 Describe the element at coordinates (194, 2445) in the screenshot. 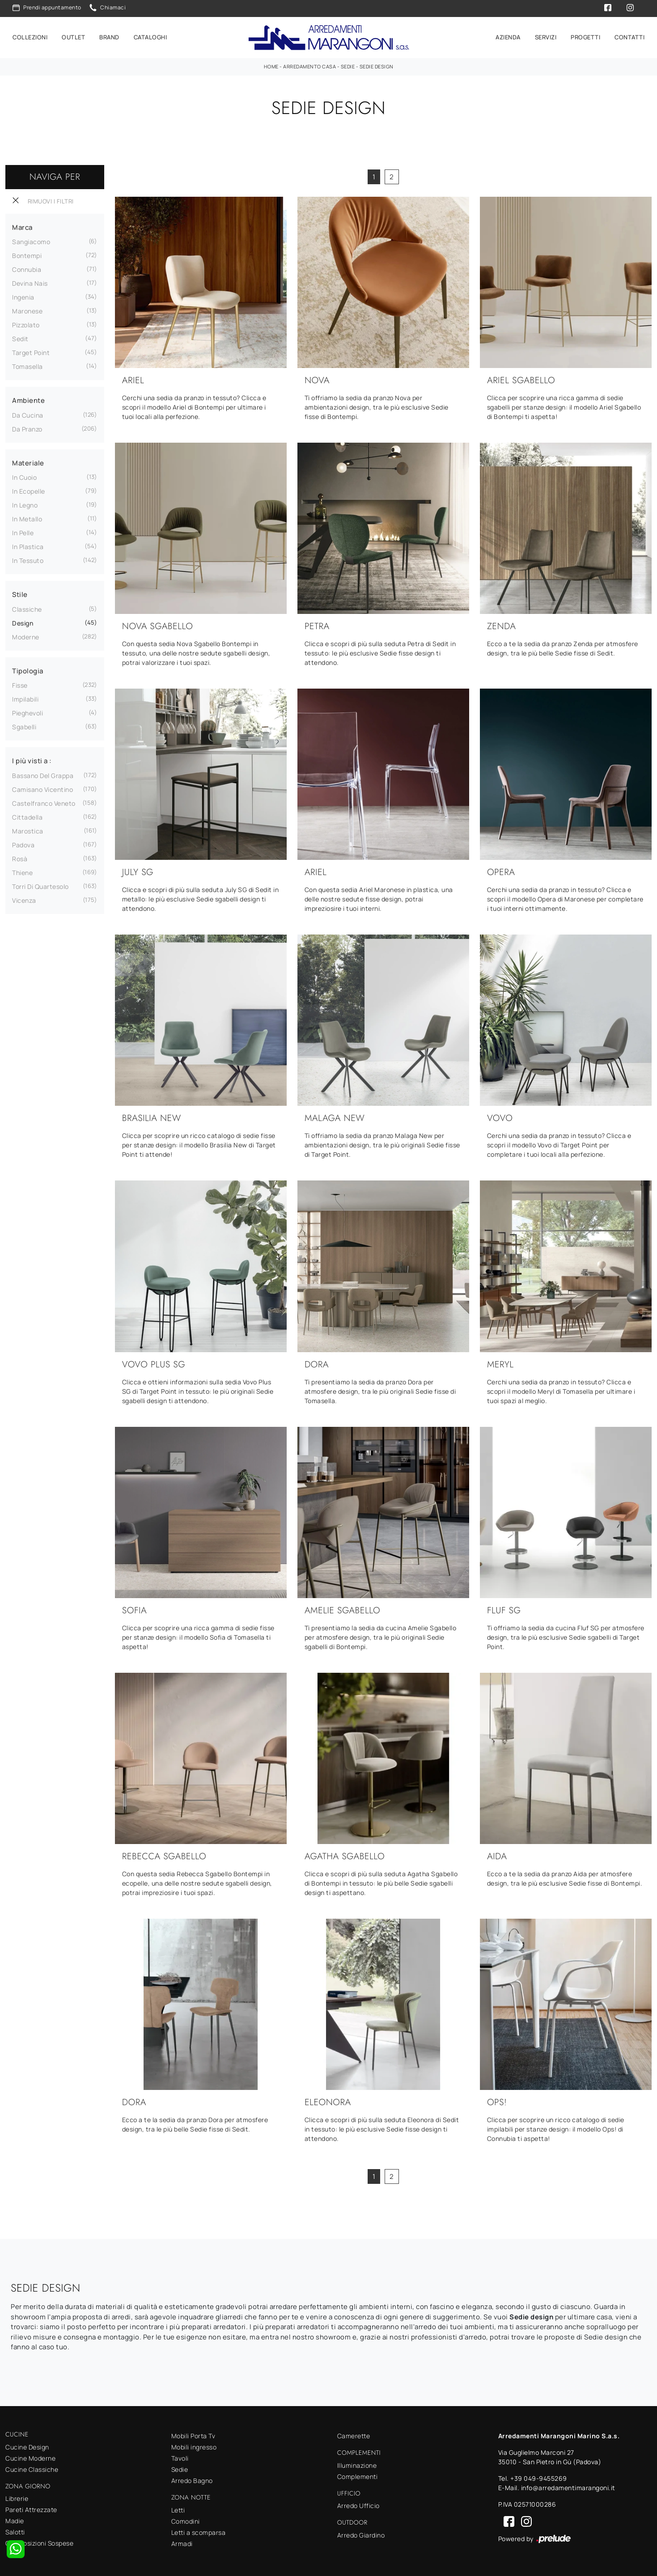

I see `Mobili ingresso` at that location.